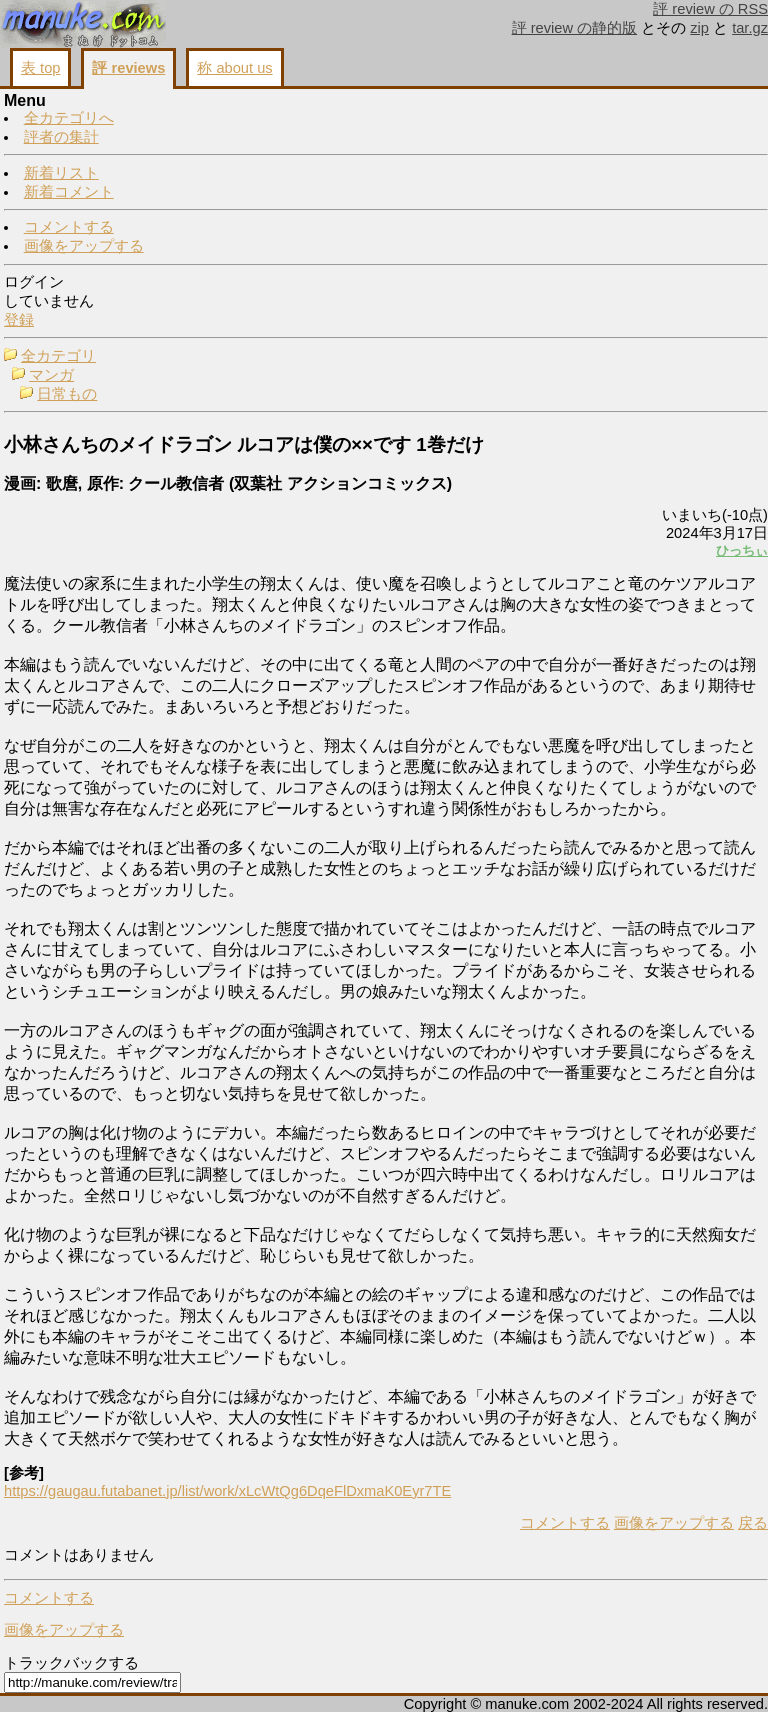 This screenshot has width=768, height=1712. I want to click on 称 about us, so click(234, 68).